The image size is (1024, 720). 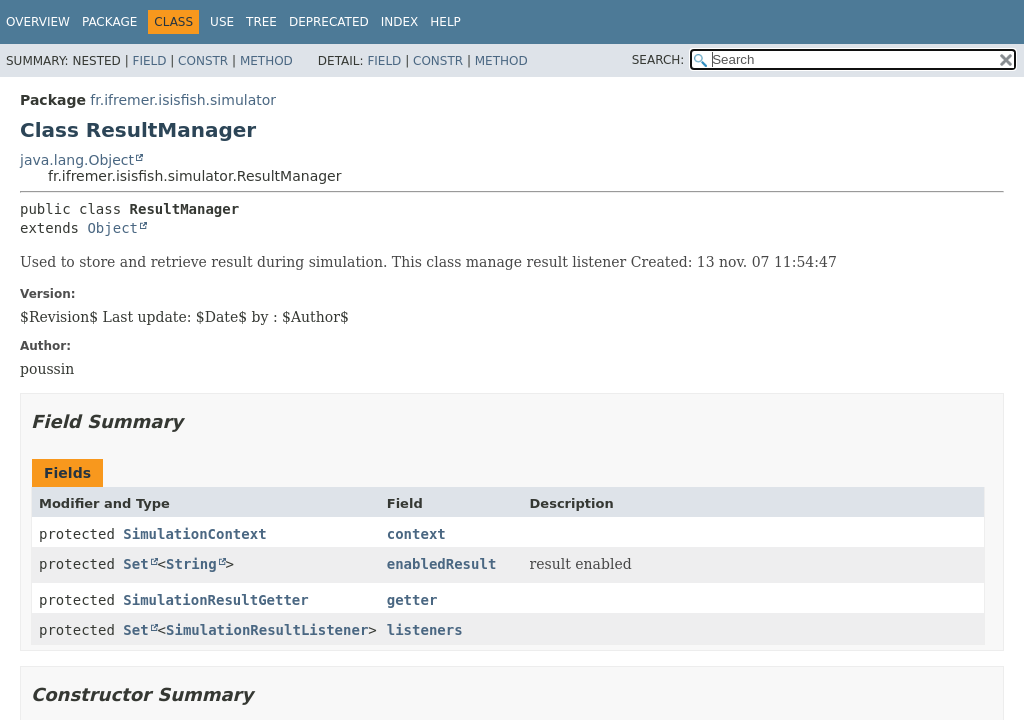 I want to click on enabledResult, so click(x=442, y=564).